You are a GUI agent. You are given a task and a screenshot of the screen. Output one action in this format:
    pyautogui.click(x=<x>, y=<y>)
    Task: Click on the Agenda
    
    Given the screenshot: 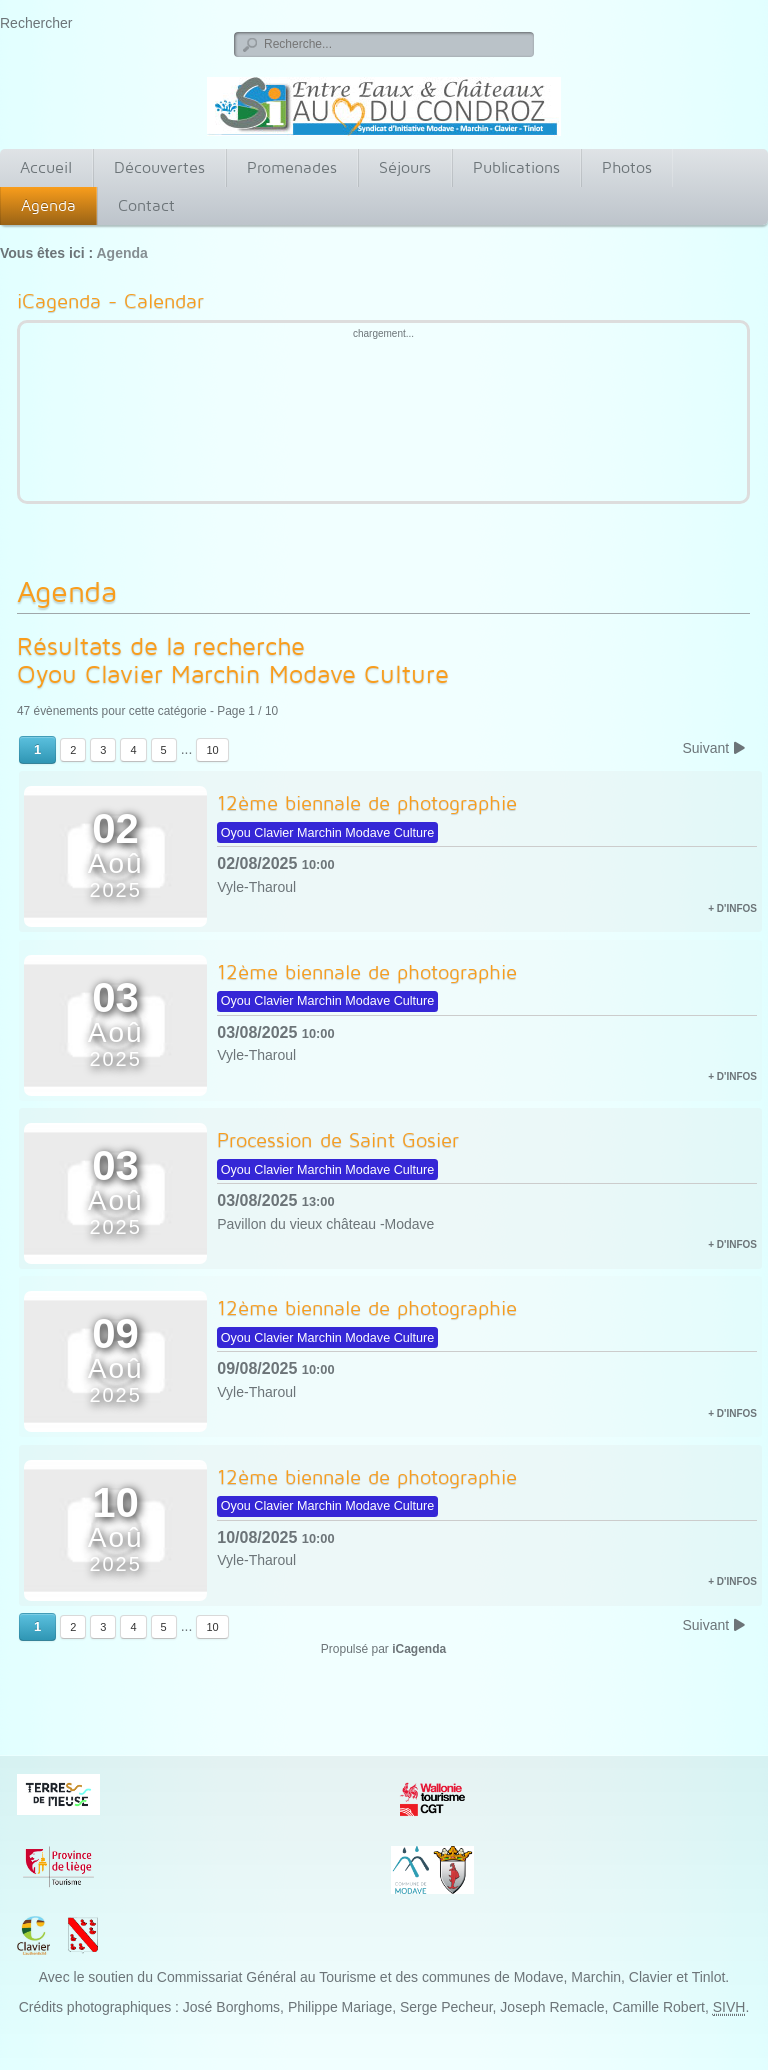 What is the action you would take?
    pyautogui.click(x=48, y=205)
    